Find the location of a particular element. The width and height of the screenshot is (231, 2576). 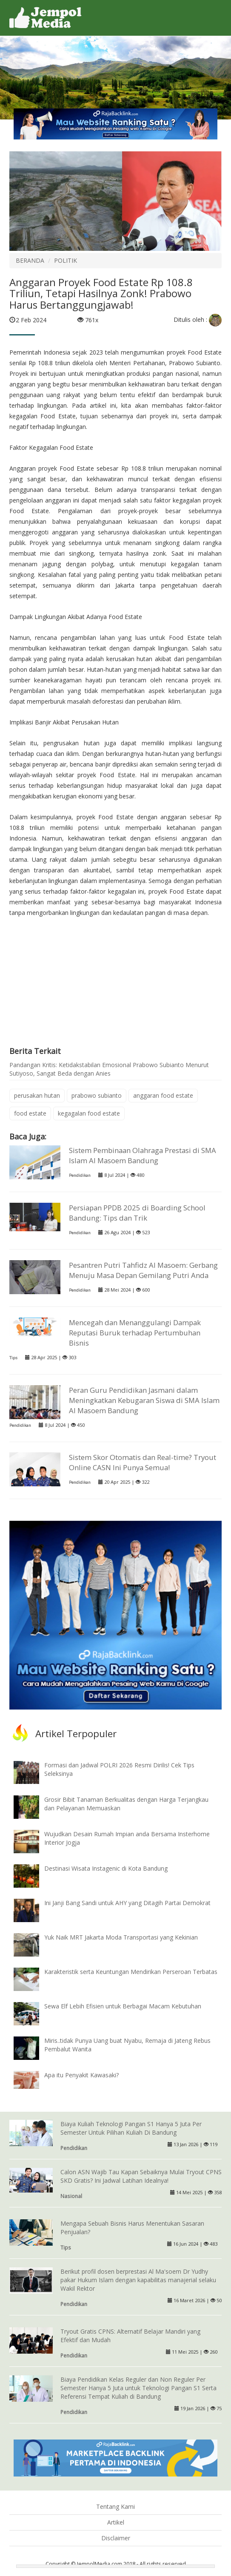

Persiapan PPDB 2025 di Boarding School Bandung: Tips dan Trik is located at coordinates (137, 1213).